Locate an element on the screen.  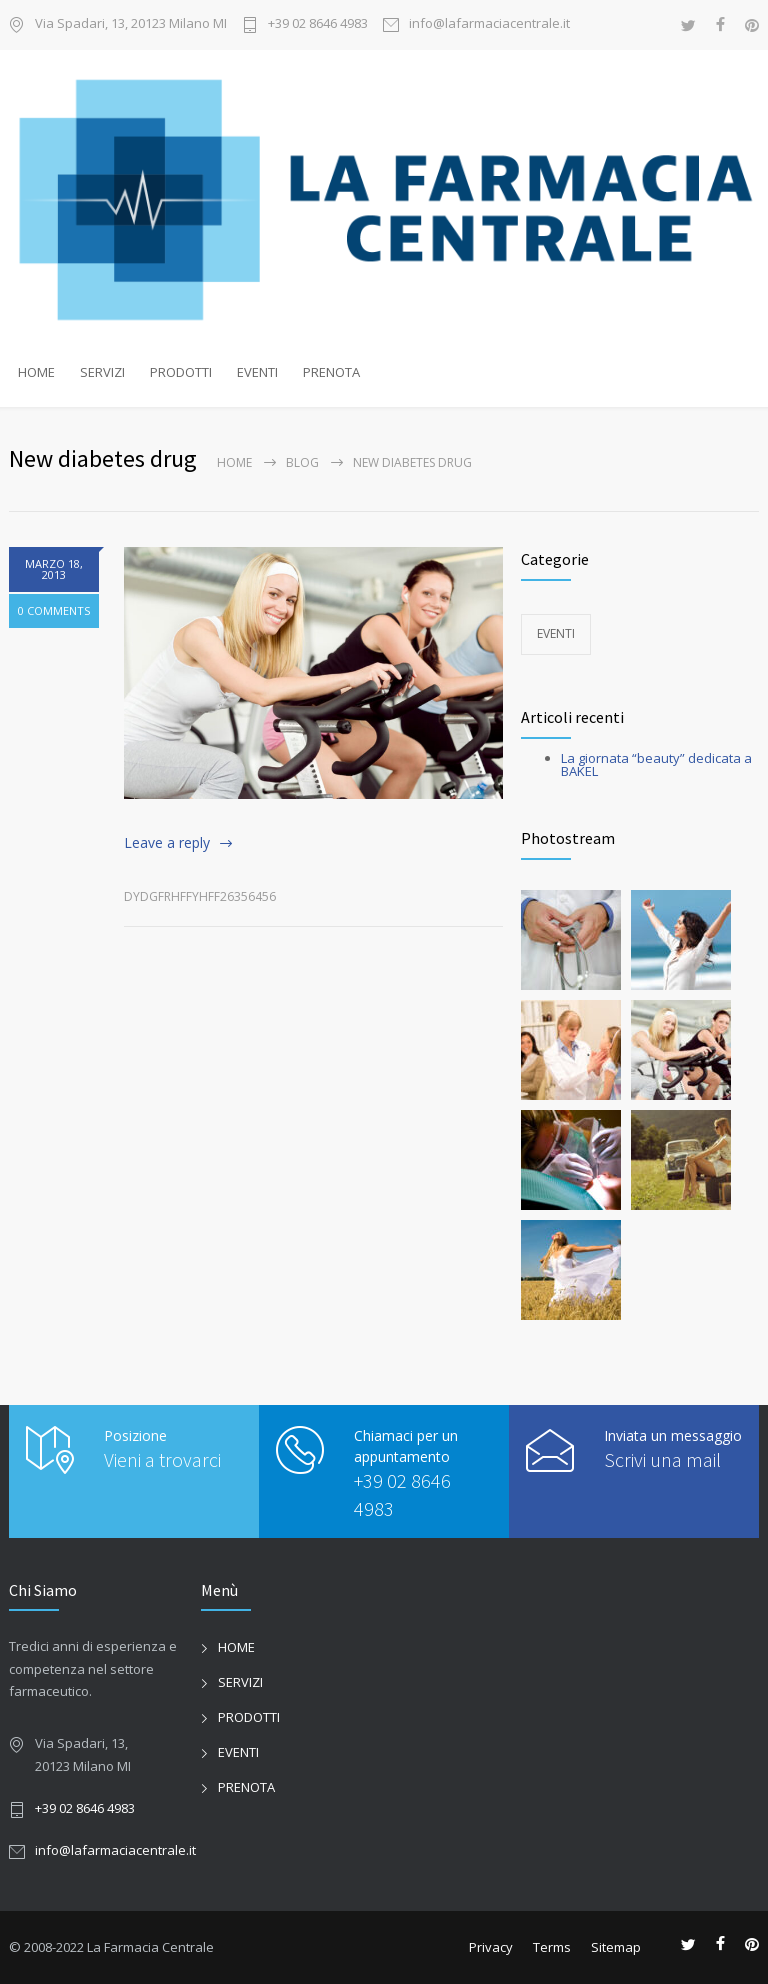
Terms is located at coordinates (552, 1947).